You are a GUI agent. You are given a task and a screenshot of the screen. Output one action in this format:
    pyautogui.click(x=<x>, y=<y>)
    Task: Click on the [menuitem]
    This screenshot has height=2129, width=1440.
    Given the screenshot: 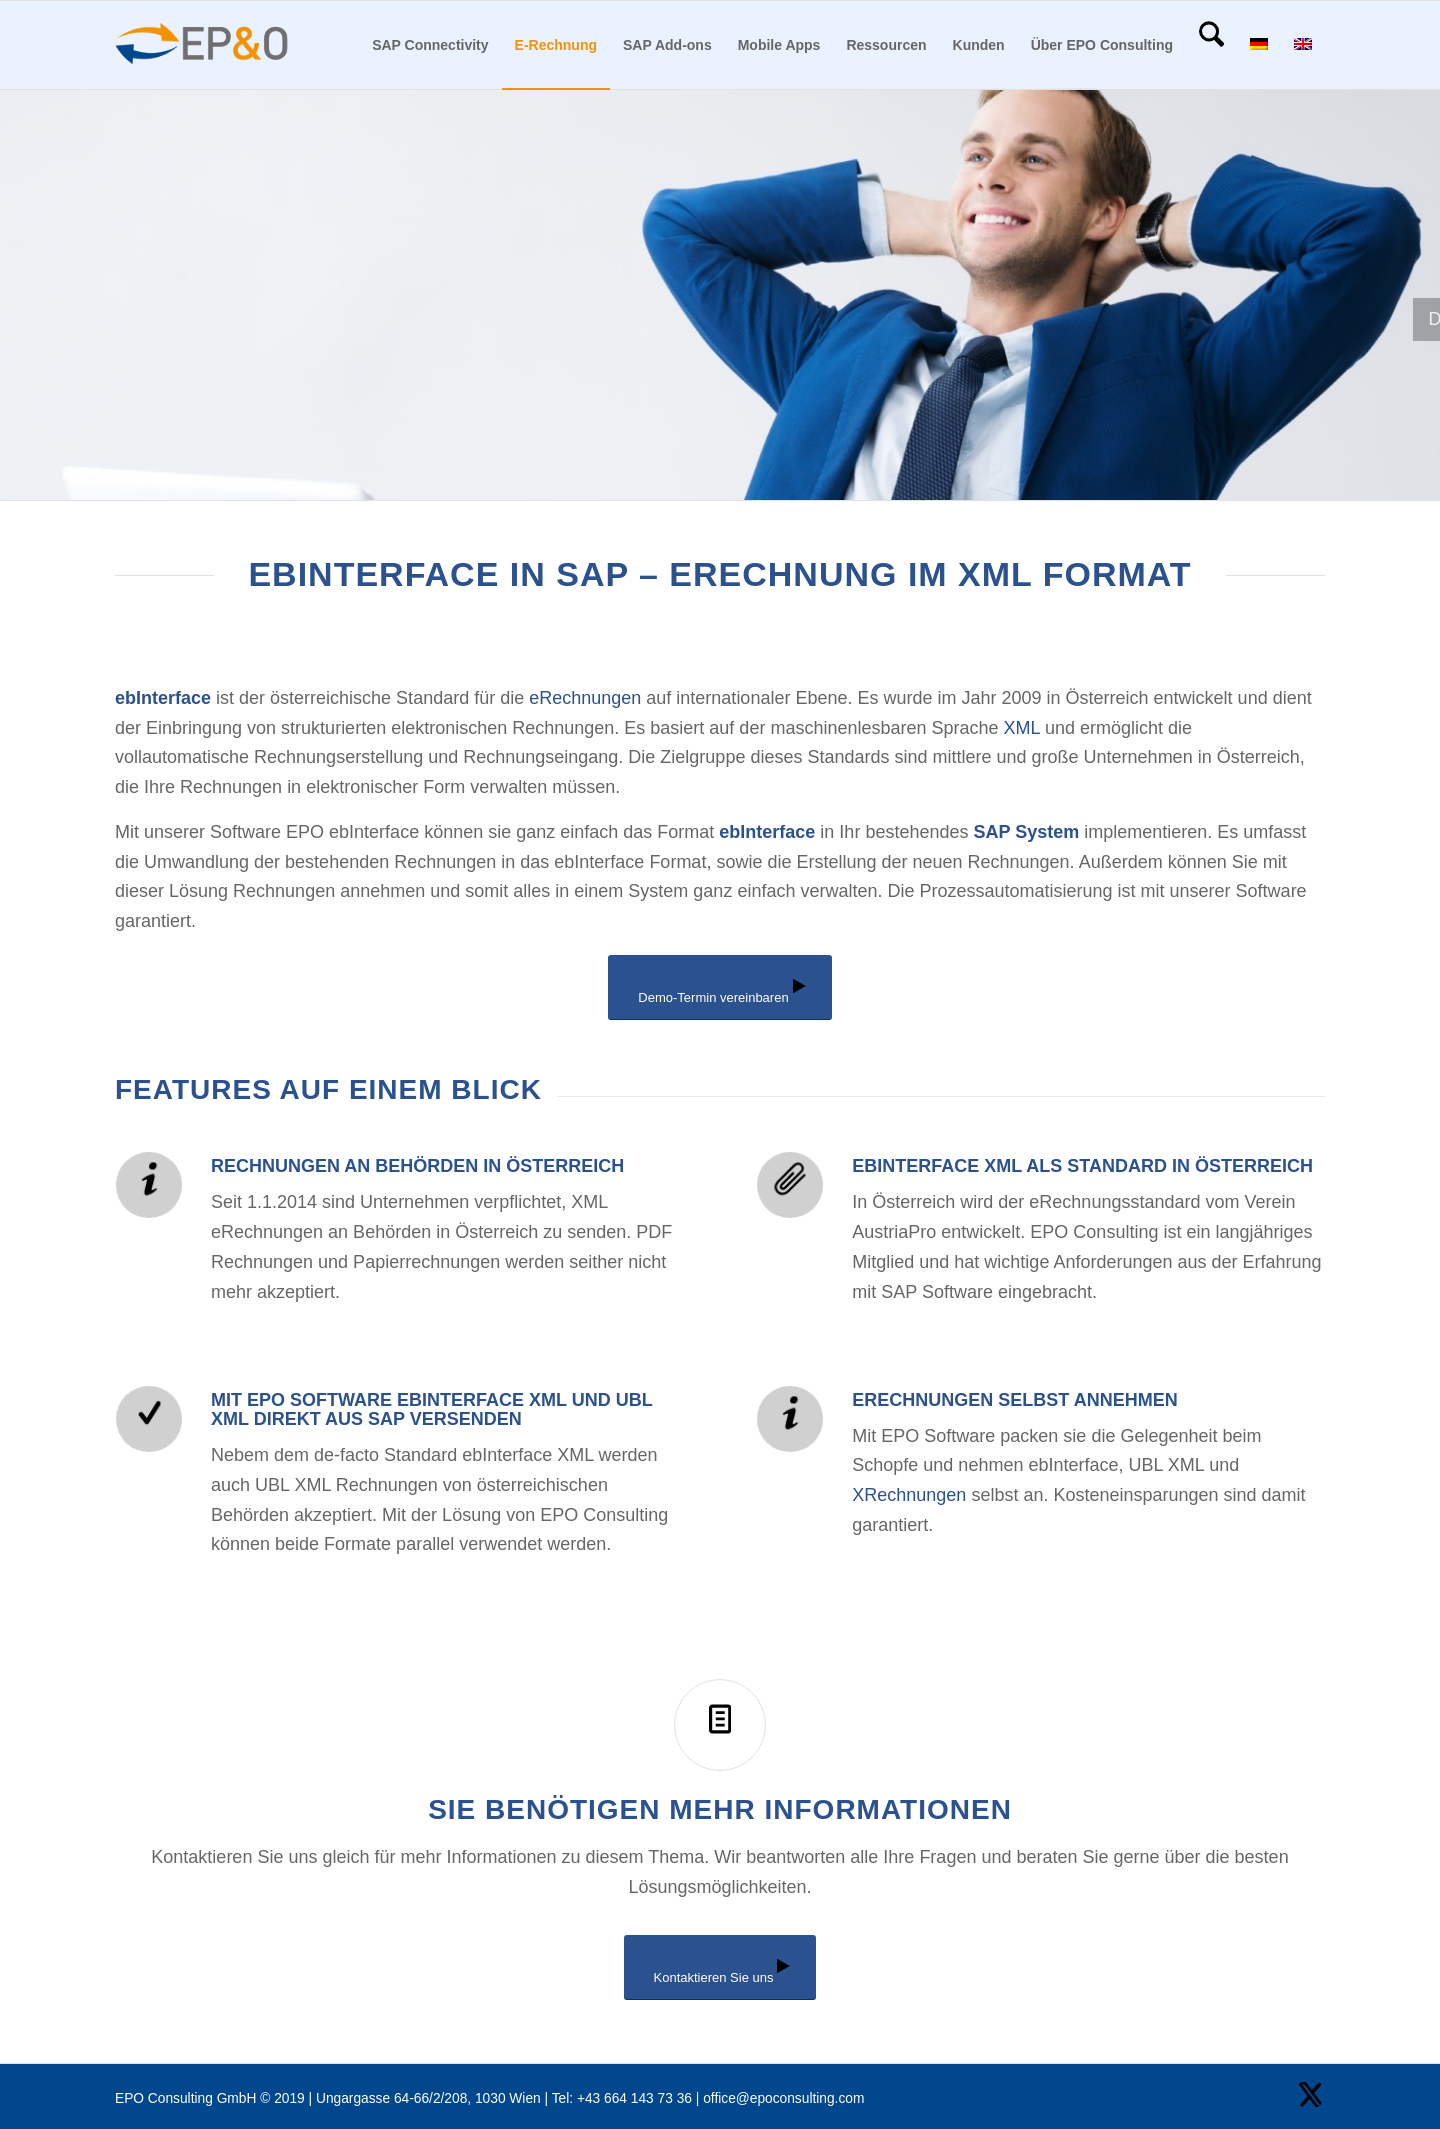 What is the action you would take?
    pyautogui.click(x=430, y=45)
    